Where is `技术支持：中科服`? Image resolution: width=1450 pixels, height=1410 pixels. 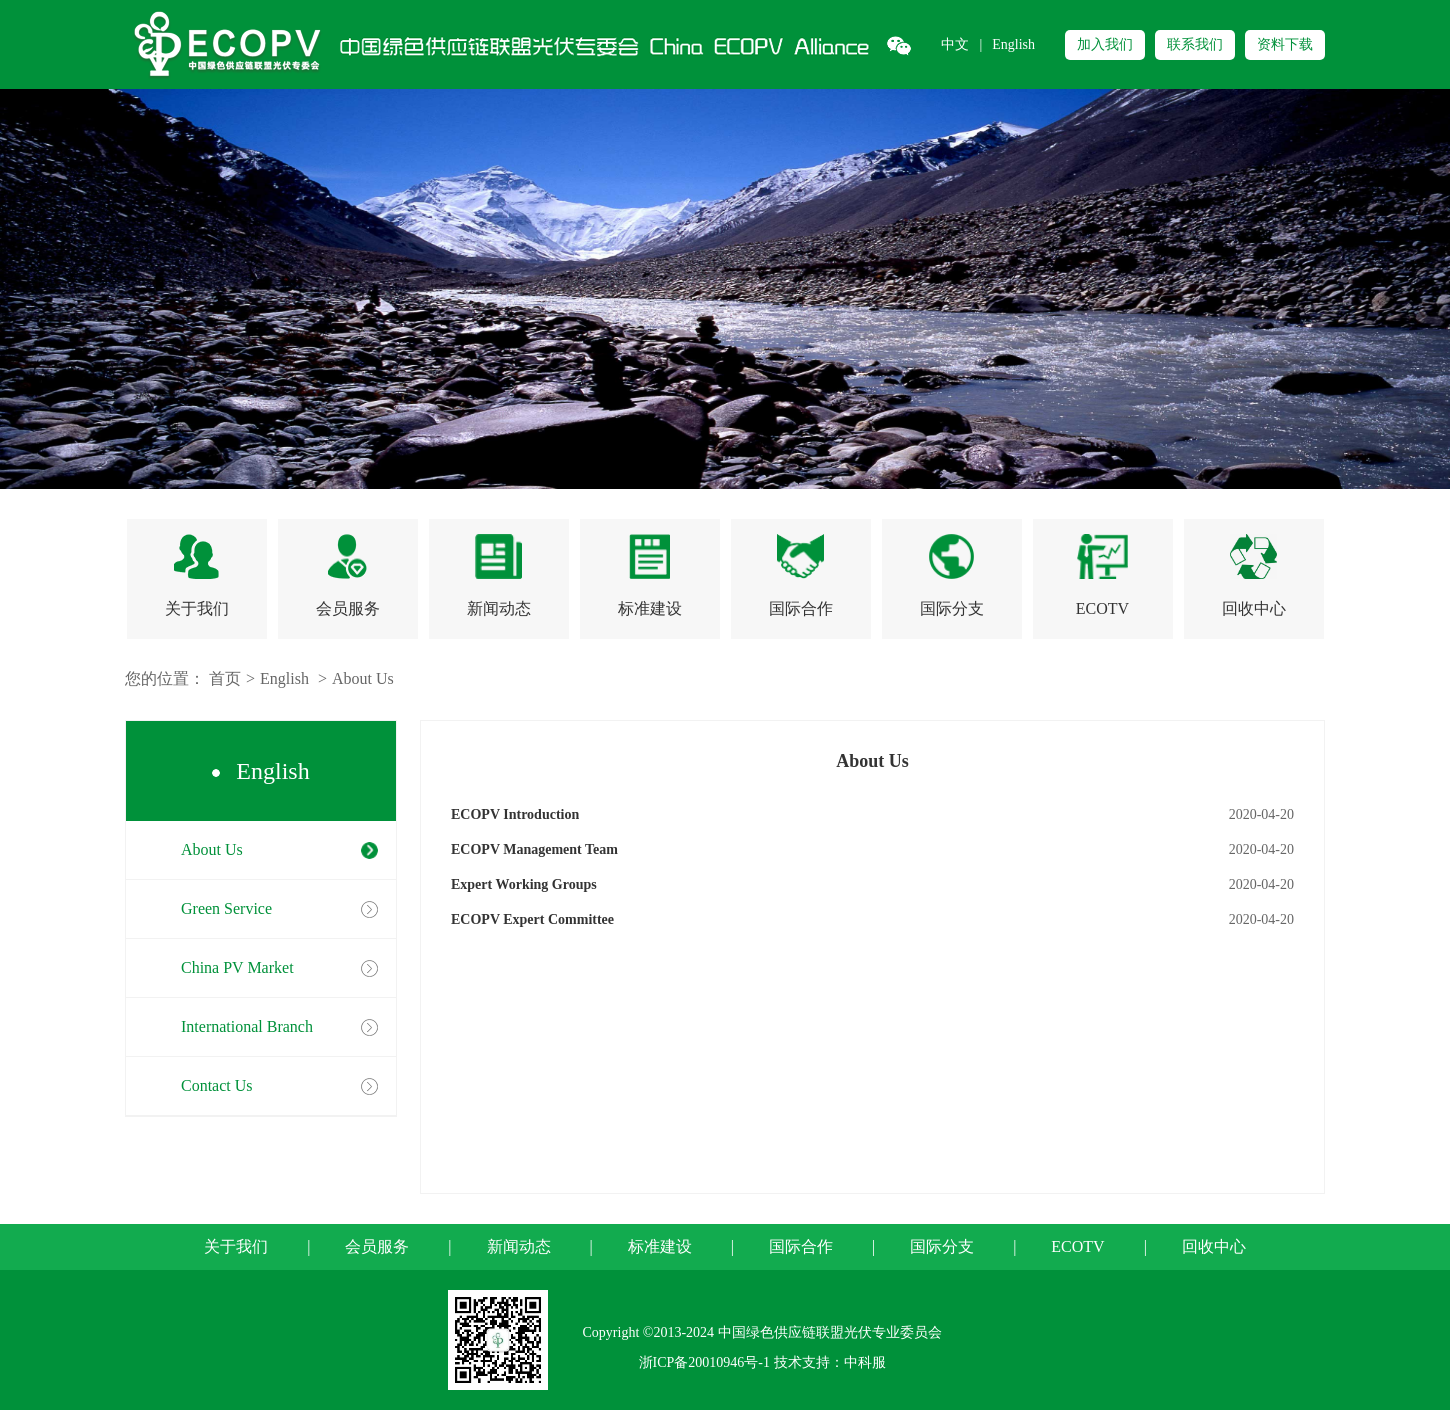 技术支持：中科服 is located at coordinates (830, 1362).